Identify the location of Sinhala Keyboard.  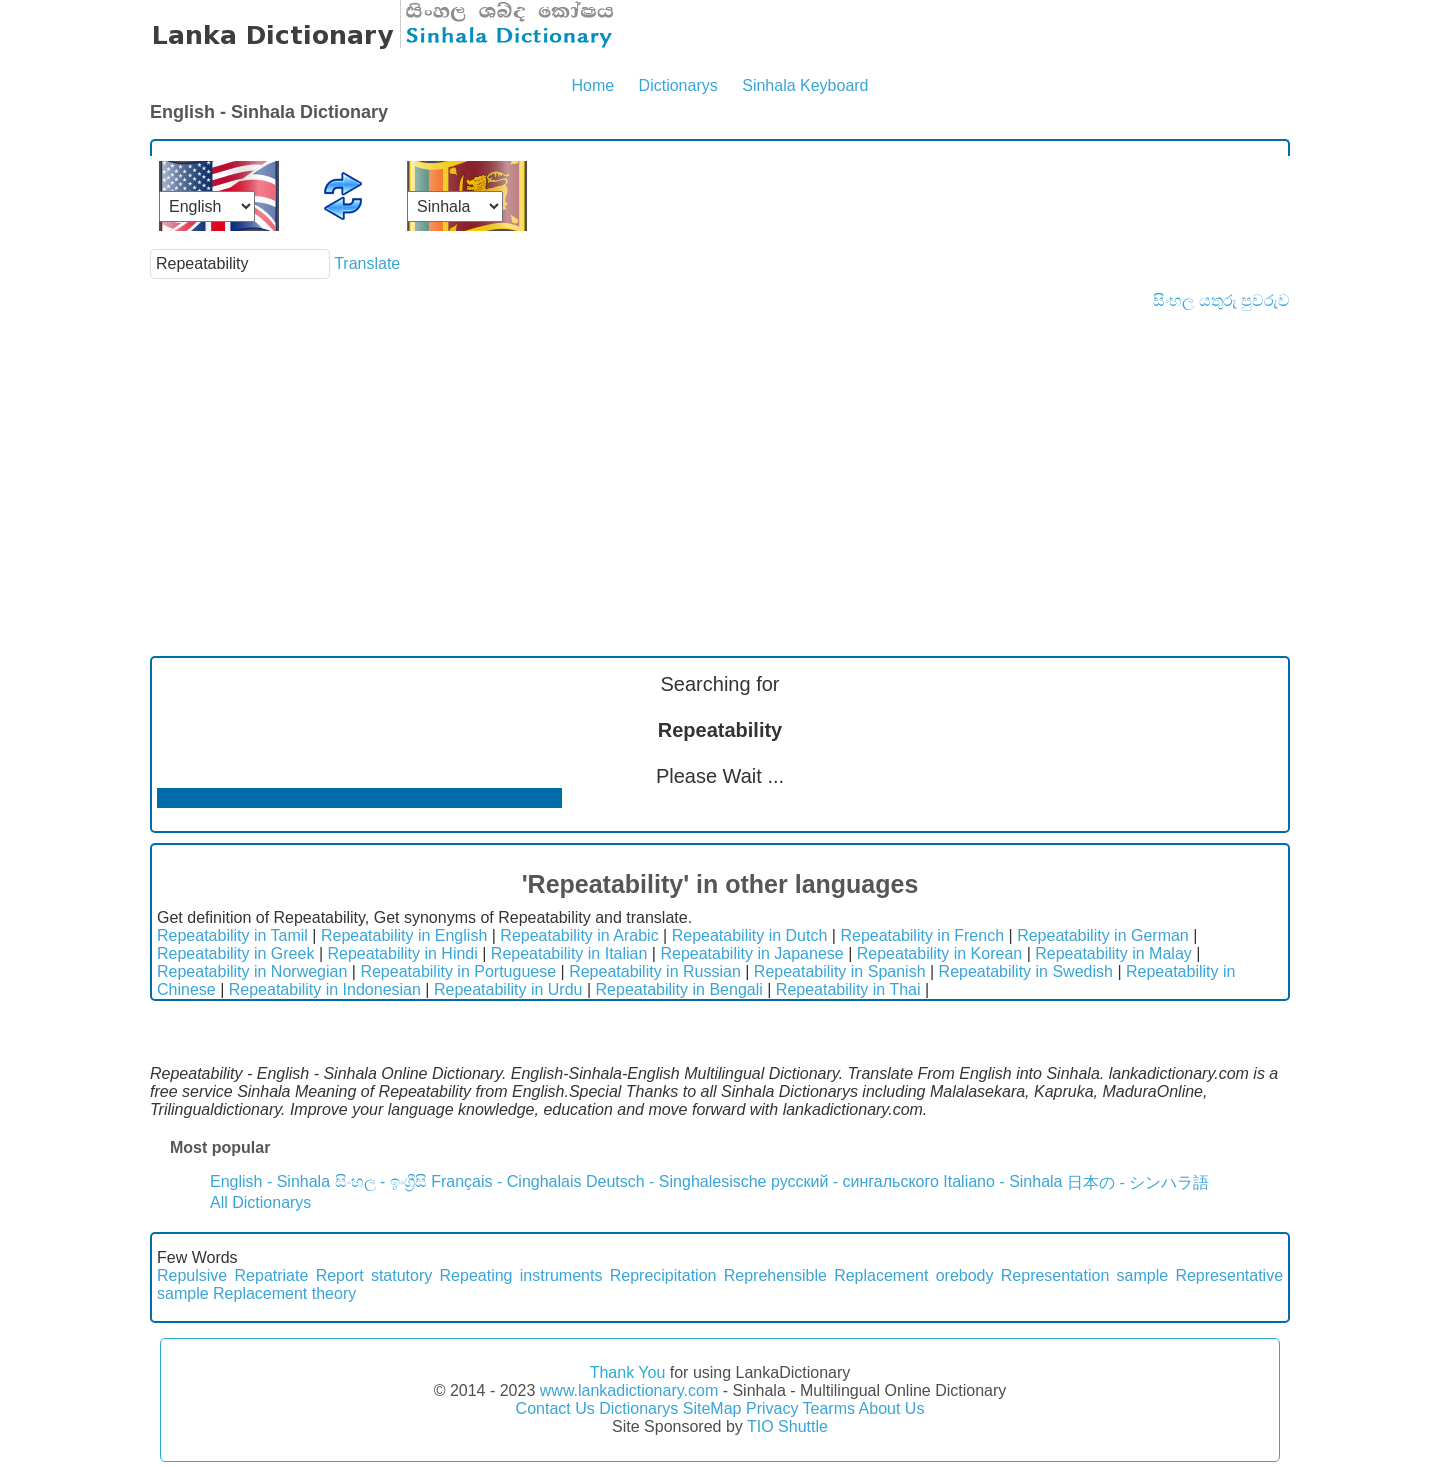
(805, 85).